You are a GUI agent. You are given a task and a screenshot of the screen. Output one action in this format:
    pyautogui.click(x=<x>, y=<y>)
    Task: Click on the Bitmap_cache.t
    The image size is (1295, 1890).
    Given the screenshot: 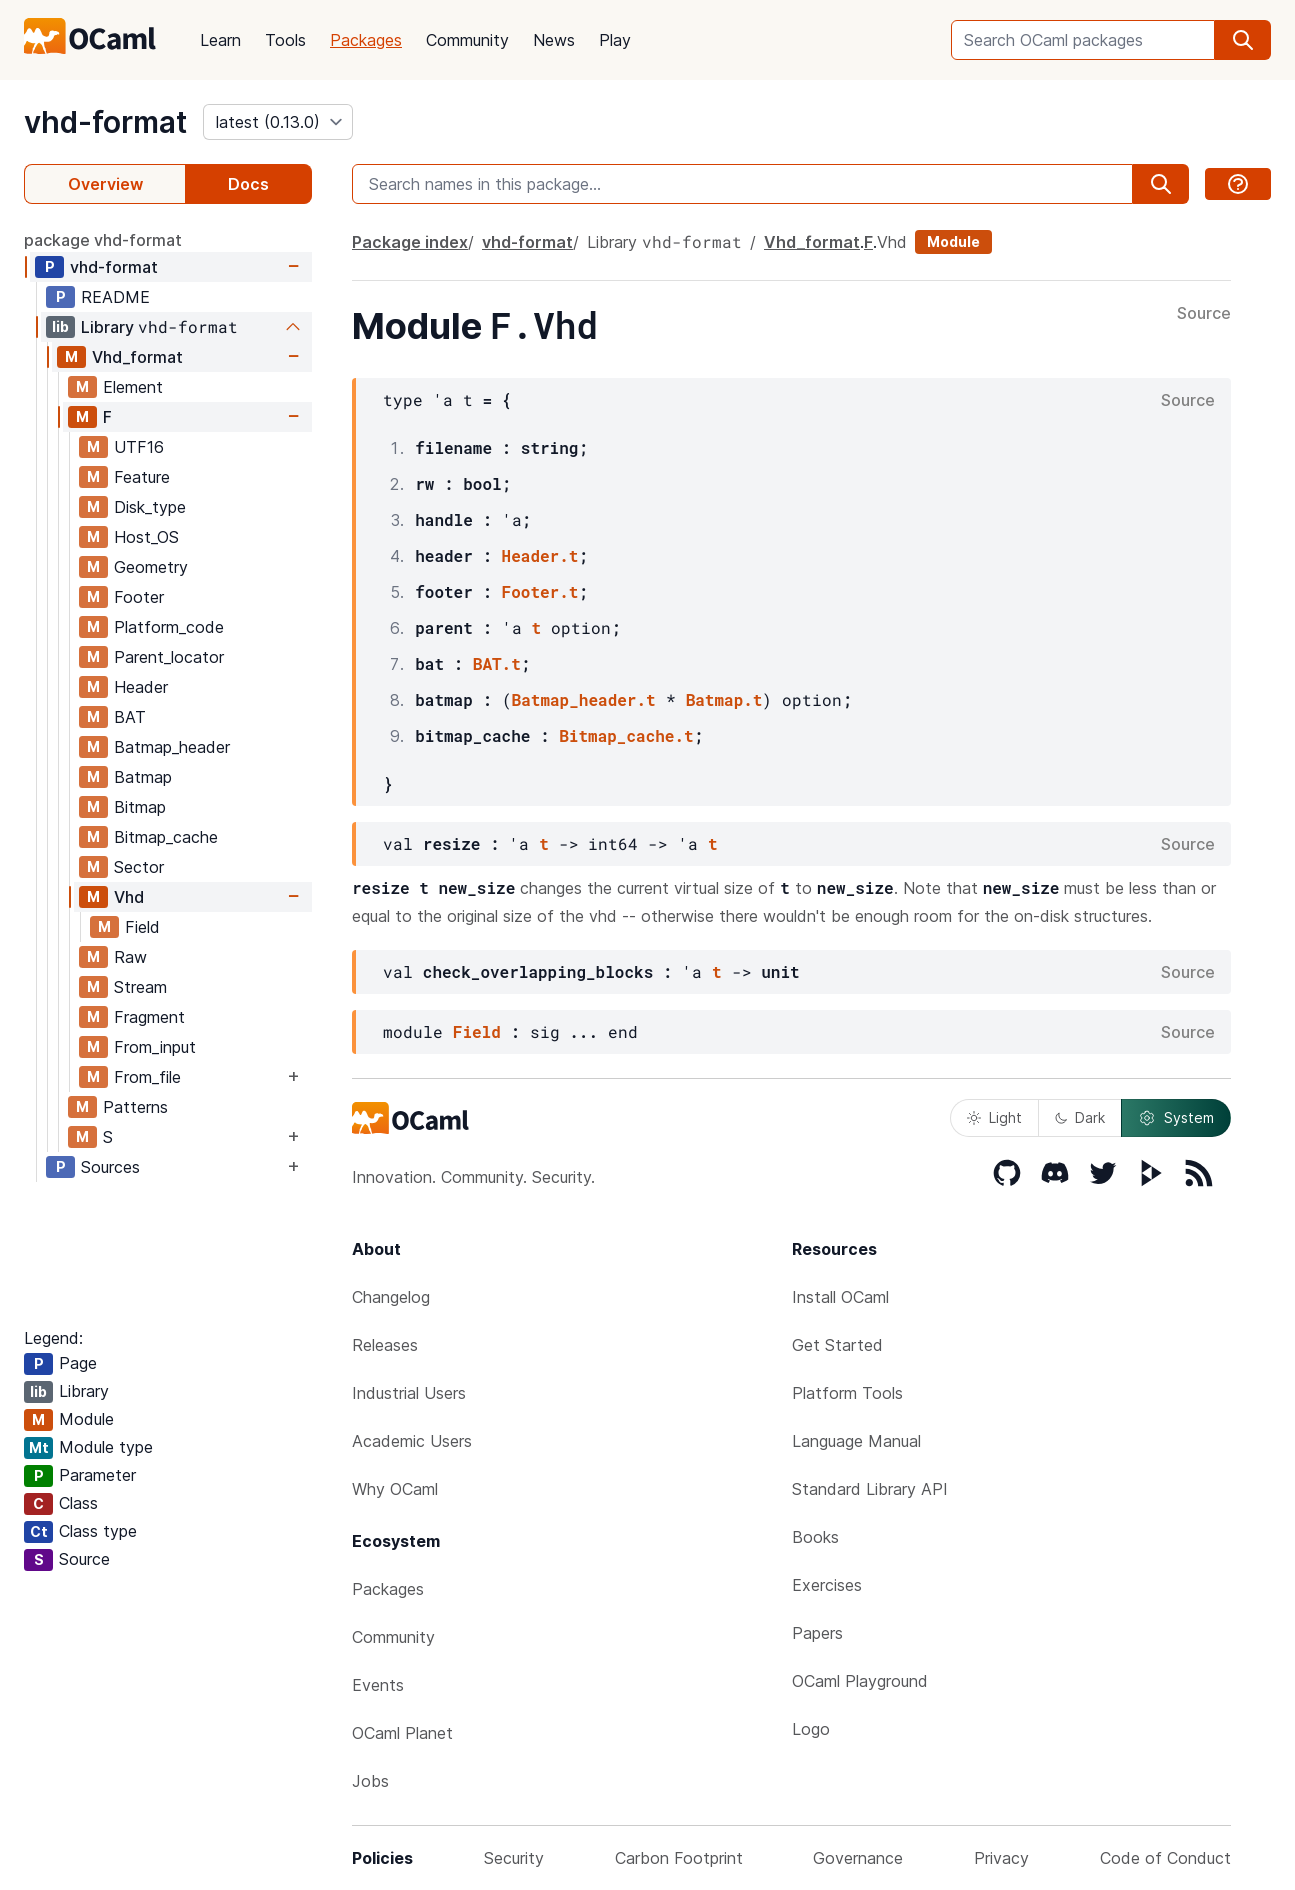 What is the action you would take?
    pyautogui.click(x=626, y=735)
    